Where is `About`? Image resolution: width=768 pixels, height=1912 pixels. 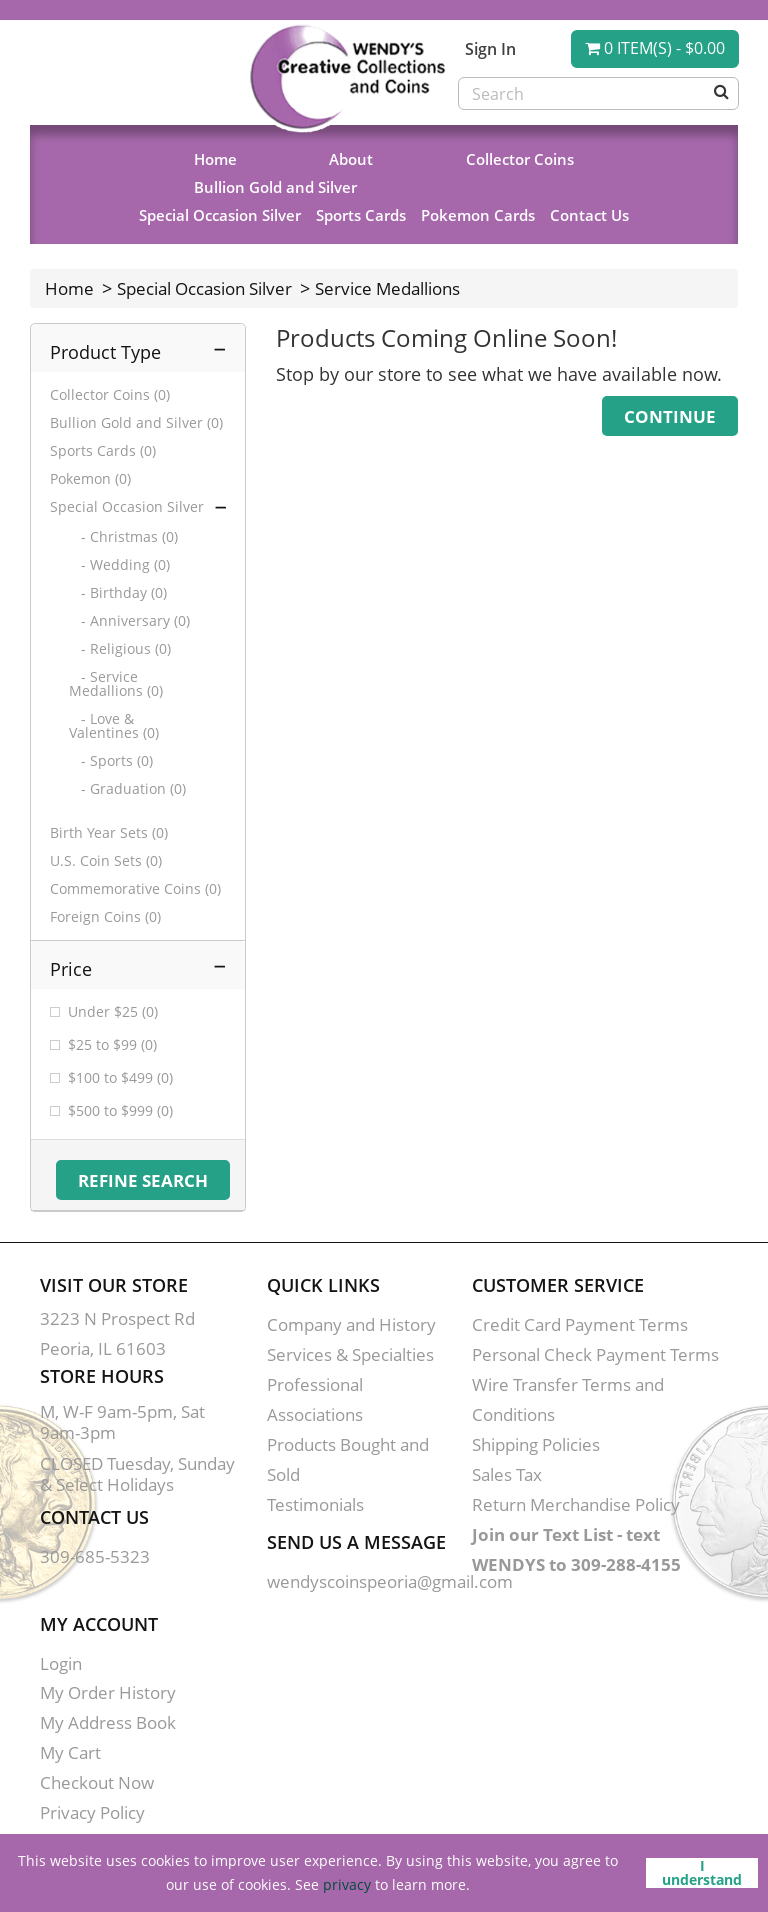 About is located at coordinates (351, 159).